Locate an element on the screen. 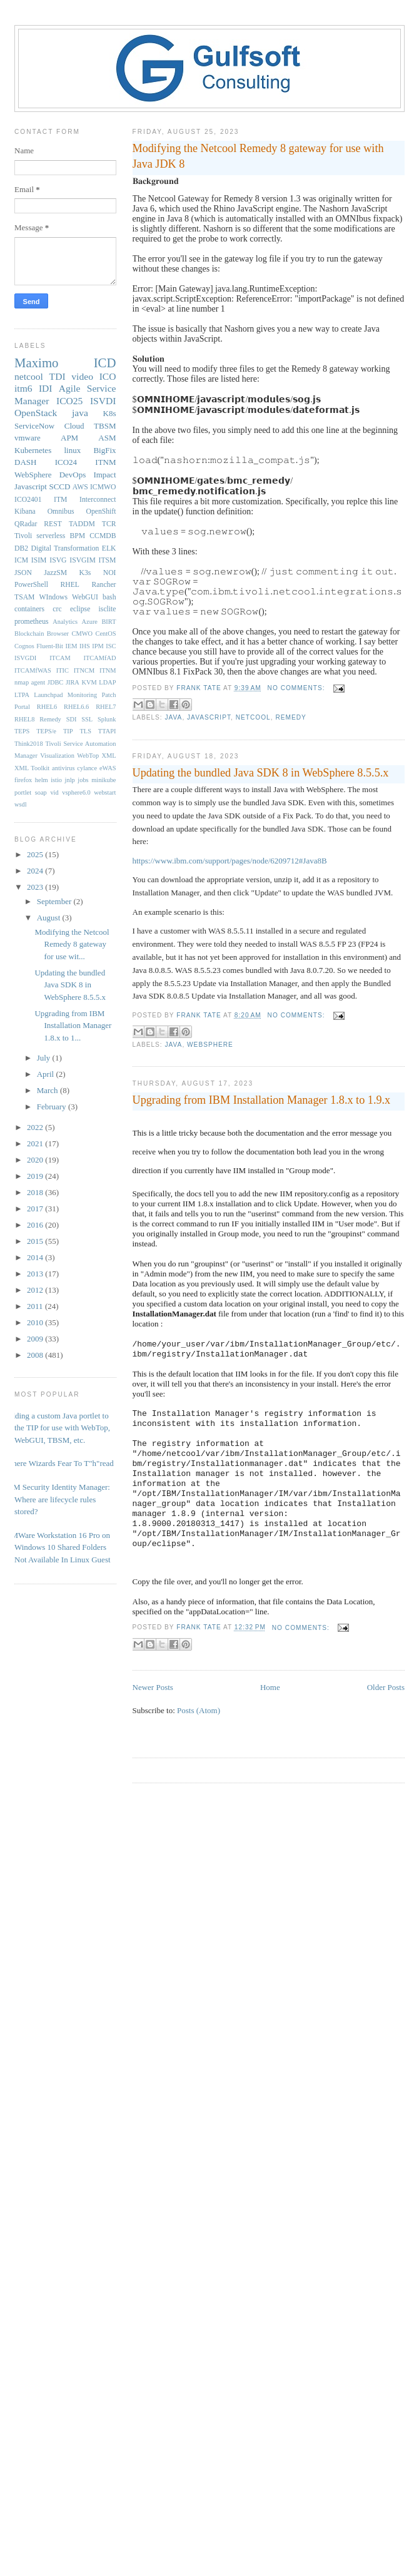 This screenshot has height=2576, width=419. ICO24 is located at coordinates (66, 462).